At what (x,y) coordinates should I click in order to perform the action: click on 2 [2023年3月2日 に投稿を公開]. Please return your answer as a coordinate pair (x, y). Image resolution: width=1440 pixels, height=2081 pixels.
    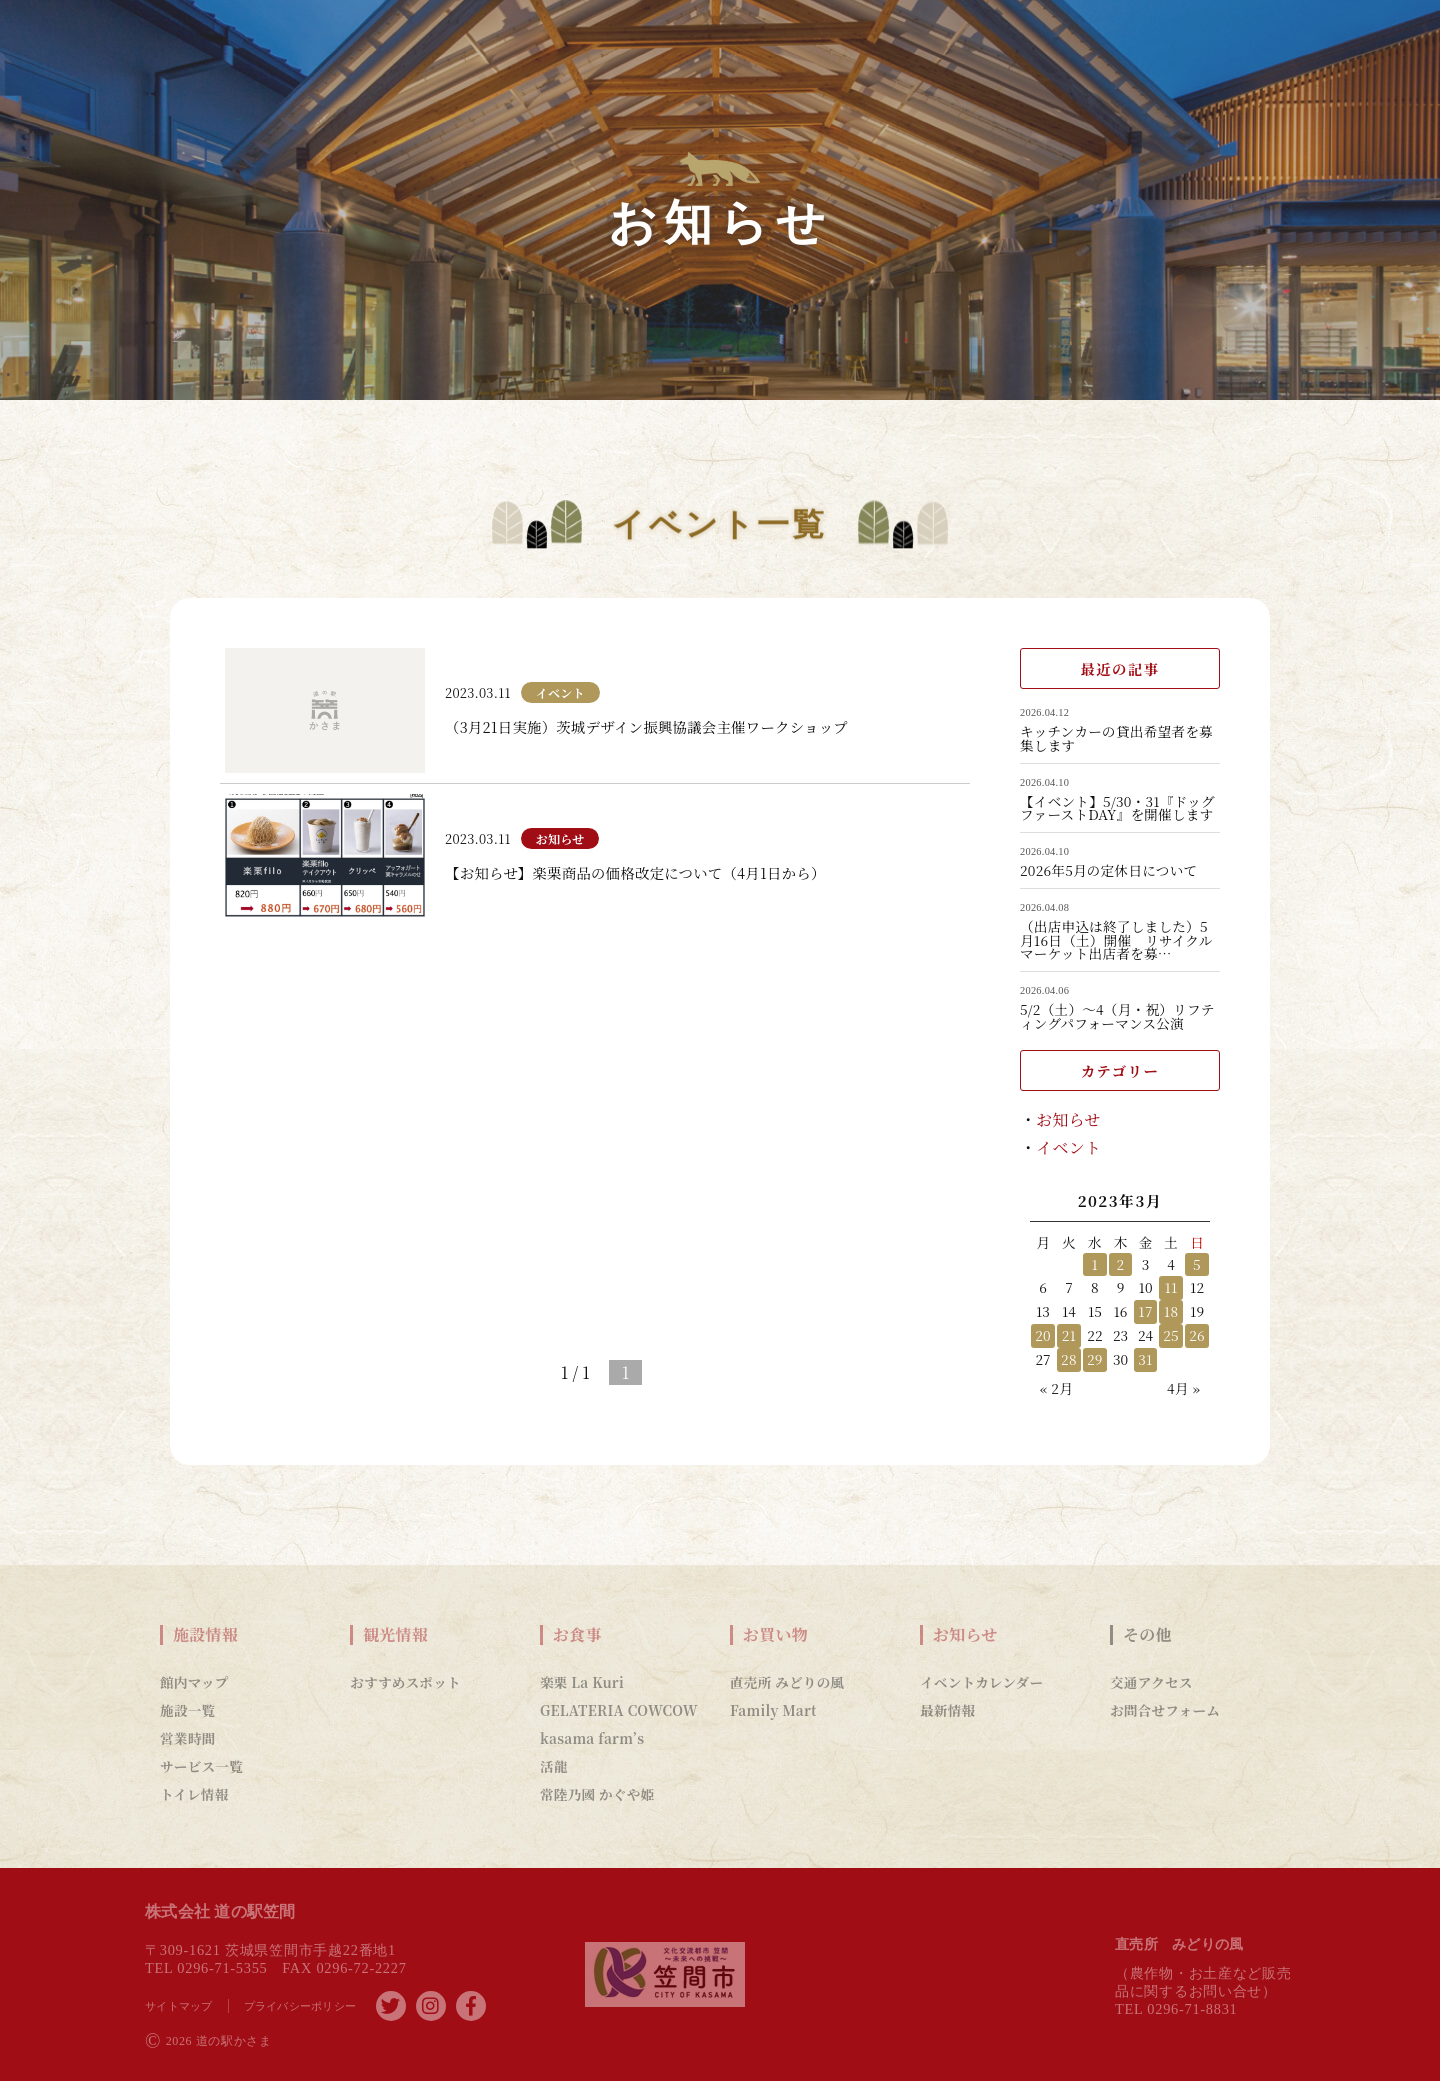
    Looking at the image, I should click on (1121, 1264).